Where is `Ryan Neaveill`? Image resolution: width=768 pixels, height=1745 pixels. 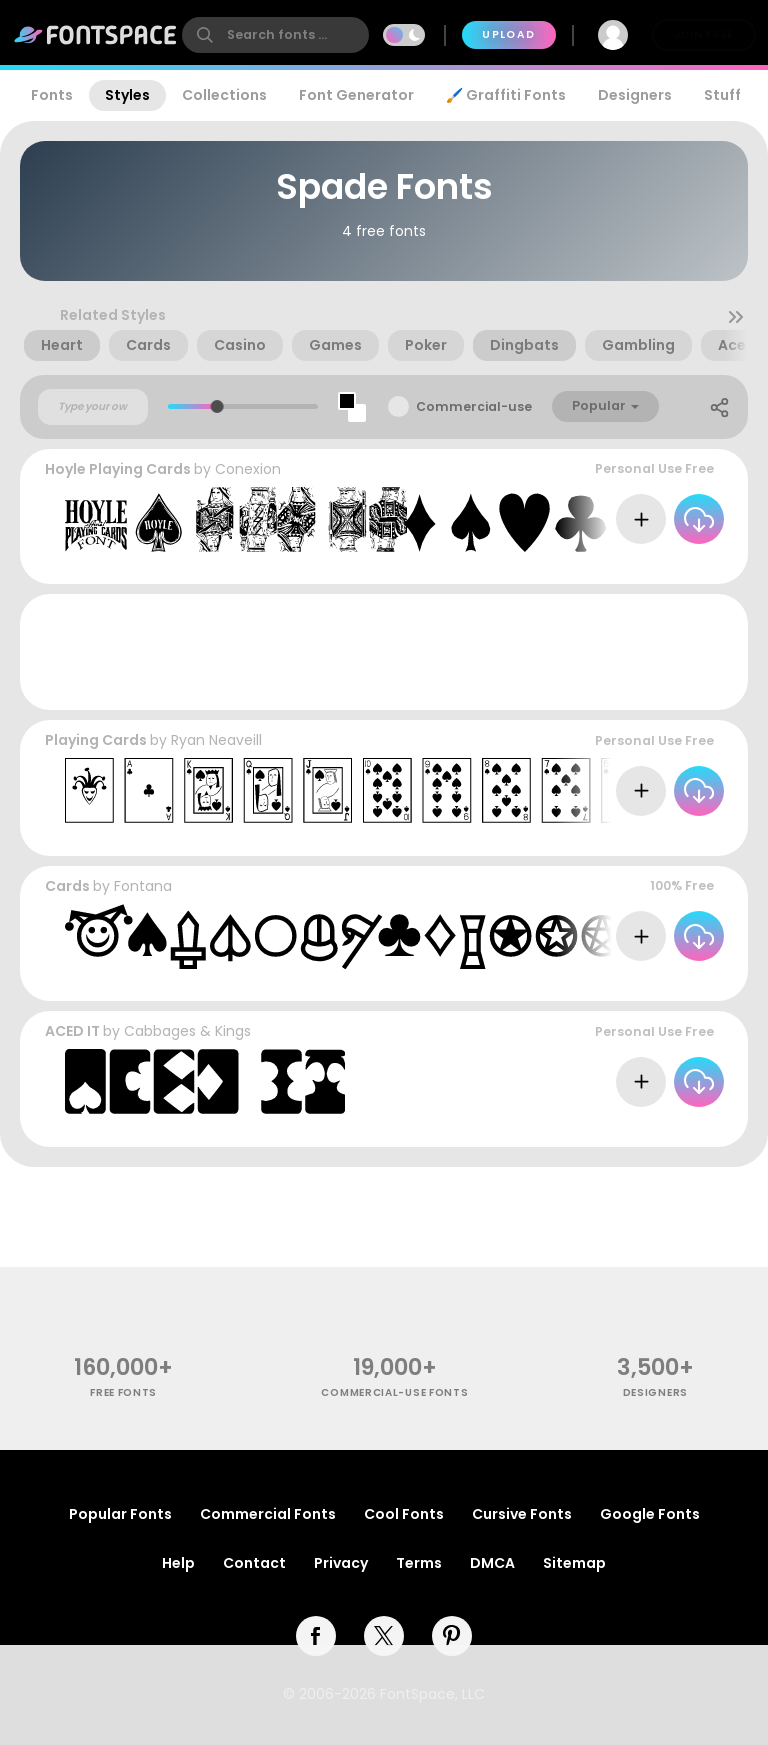
Ryan Neaveill is located at coordinates (216, 740).